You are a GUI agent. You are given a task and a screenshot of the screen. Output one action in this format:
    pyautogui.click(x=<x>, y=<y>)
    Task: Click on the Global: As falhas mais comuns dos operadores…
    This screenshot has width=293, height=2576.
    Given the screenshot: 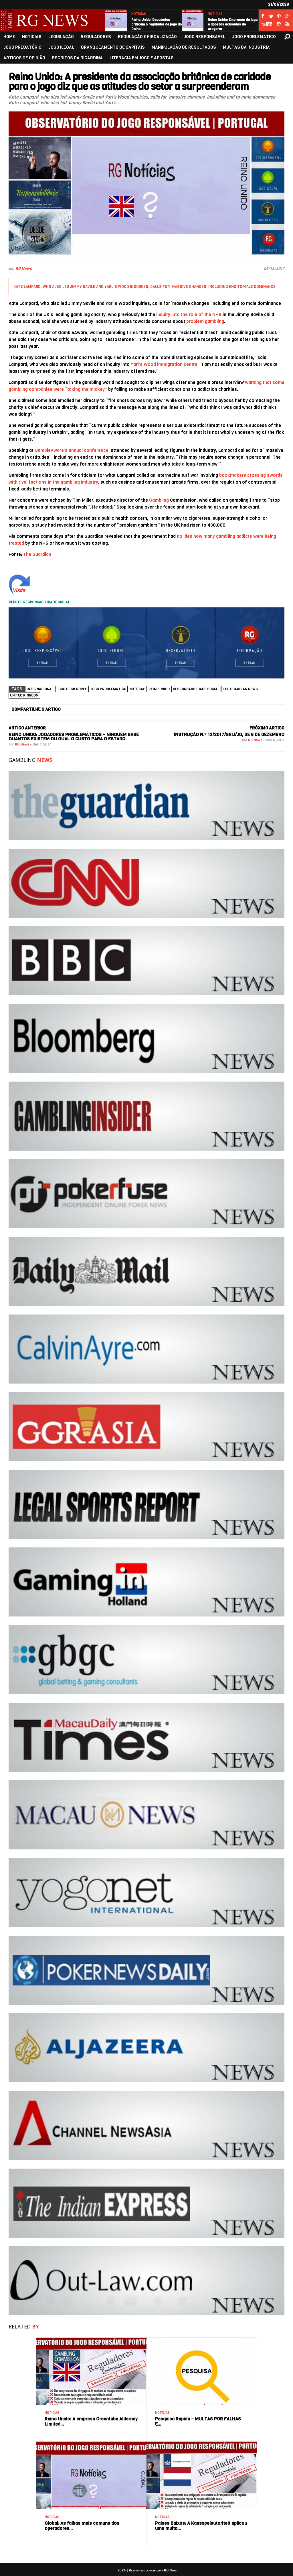 What is the action you would take?
    pyautogui.click(x=82, y=2525)
    